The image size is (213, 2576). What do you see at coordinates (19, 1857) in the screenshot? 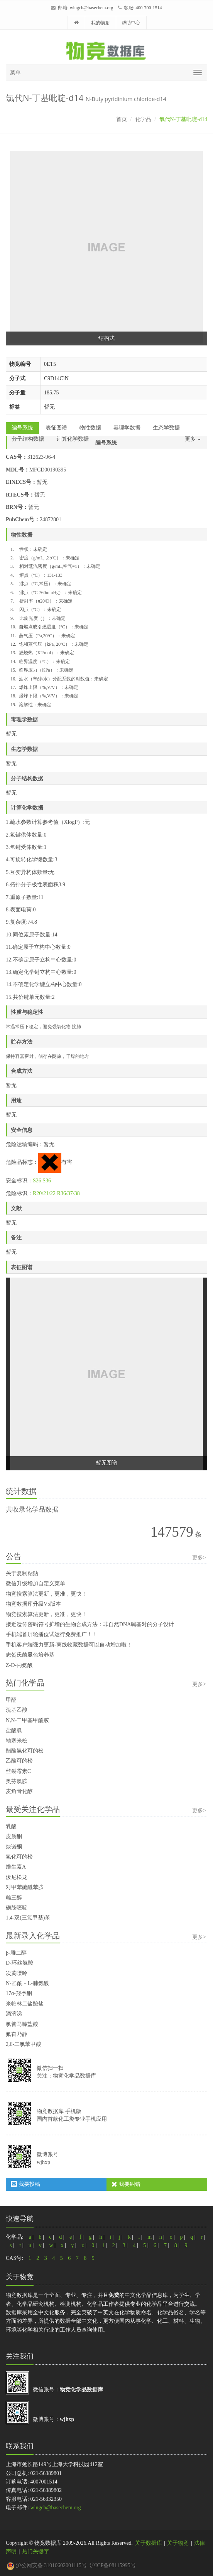
I see `氢化可的松` at bounding box center [19, 1857].